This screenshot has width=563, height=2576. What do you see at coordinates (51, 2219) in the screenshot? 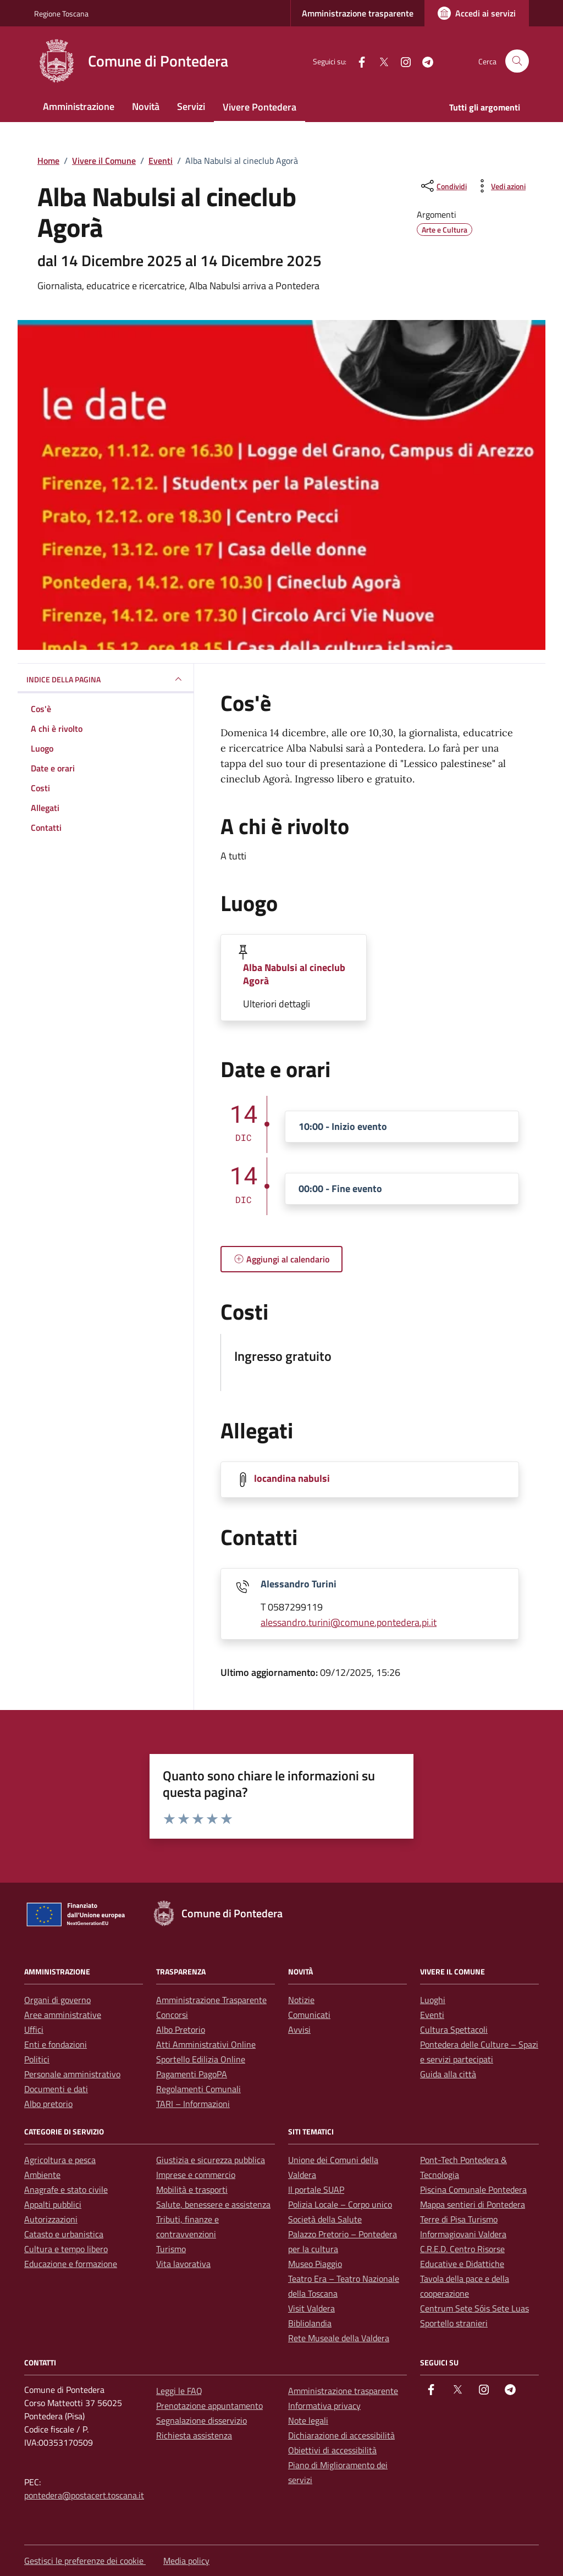
I see `Autorizzazioni` at bounding box center [51, 2219].